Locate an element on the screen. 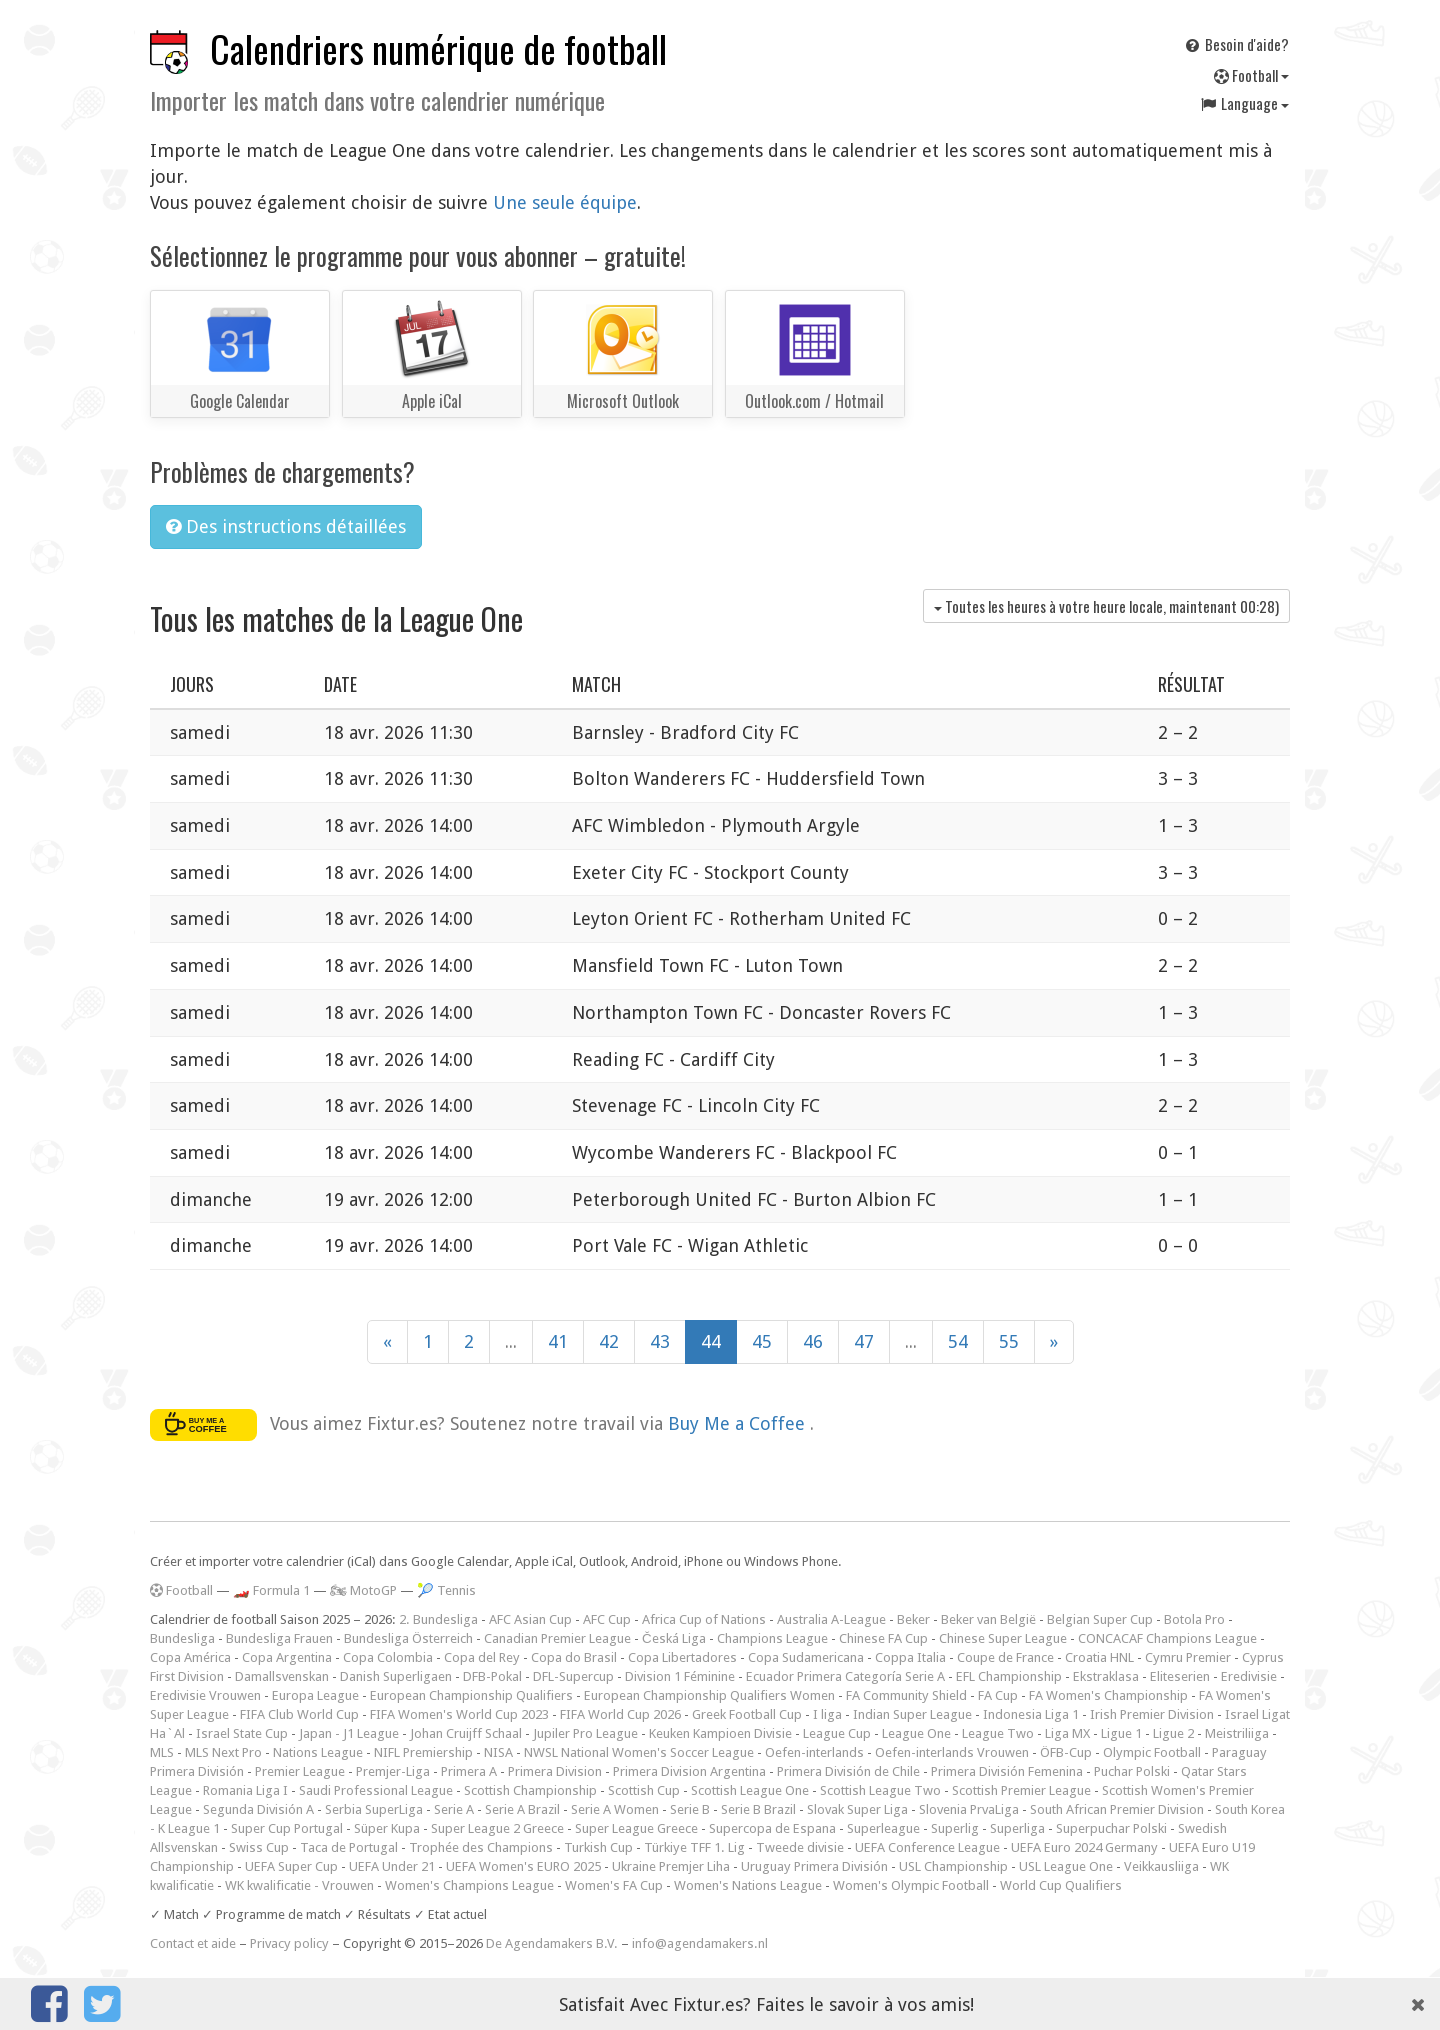  55 is located at coordinates (1009, 1341).